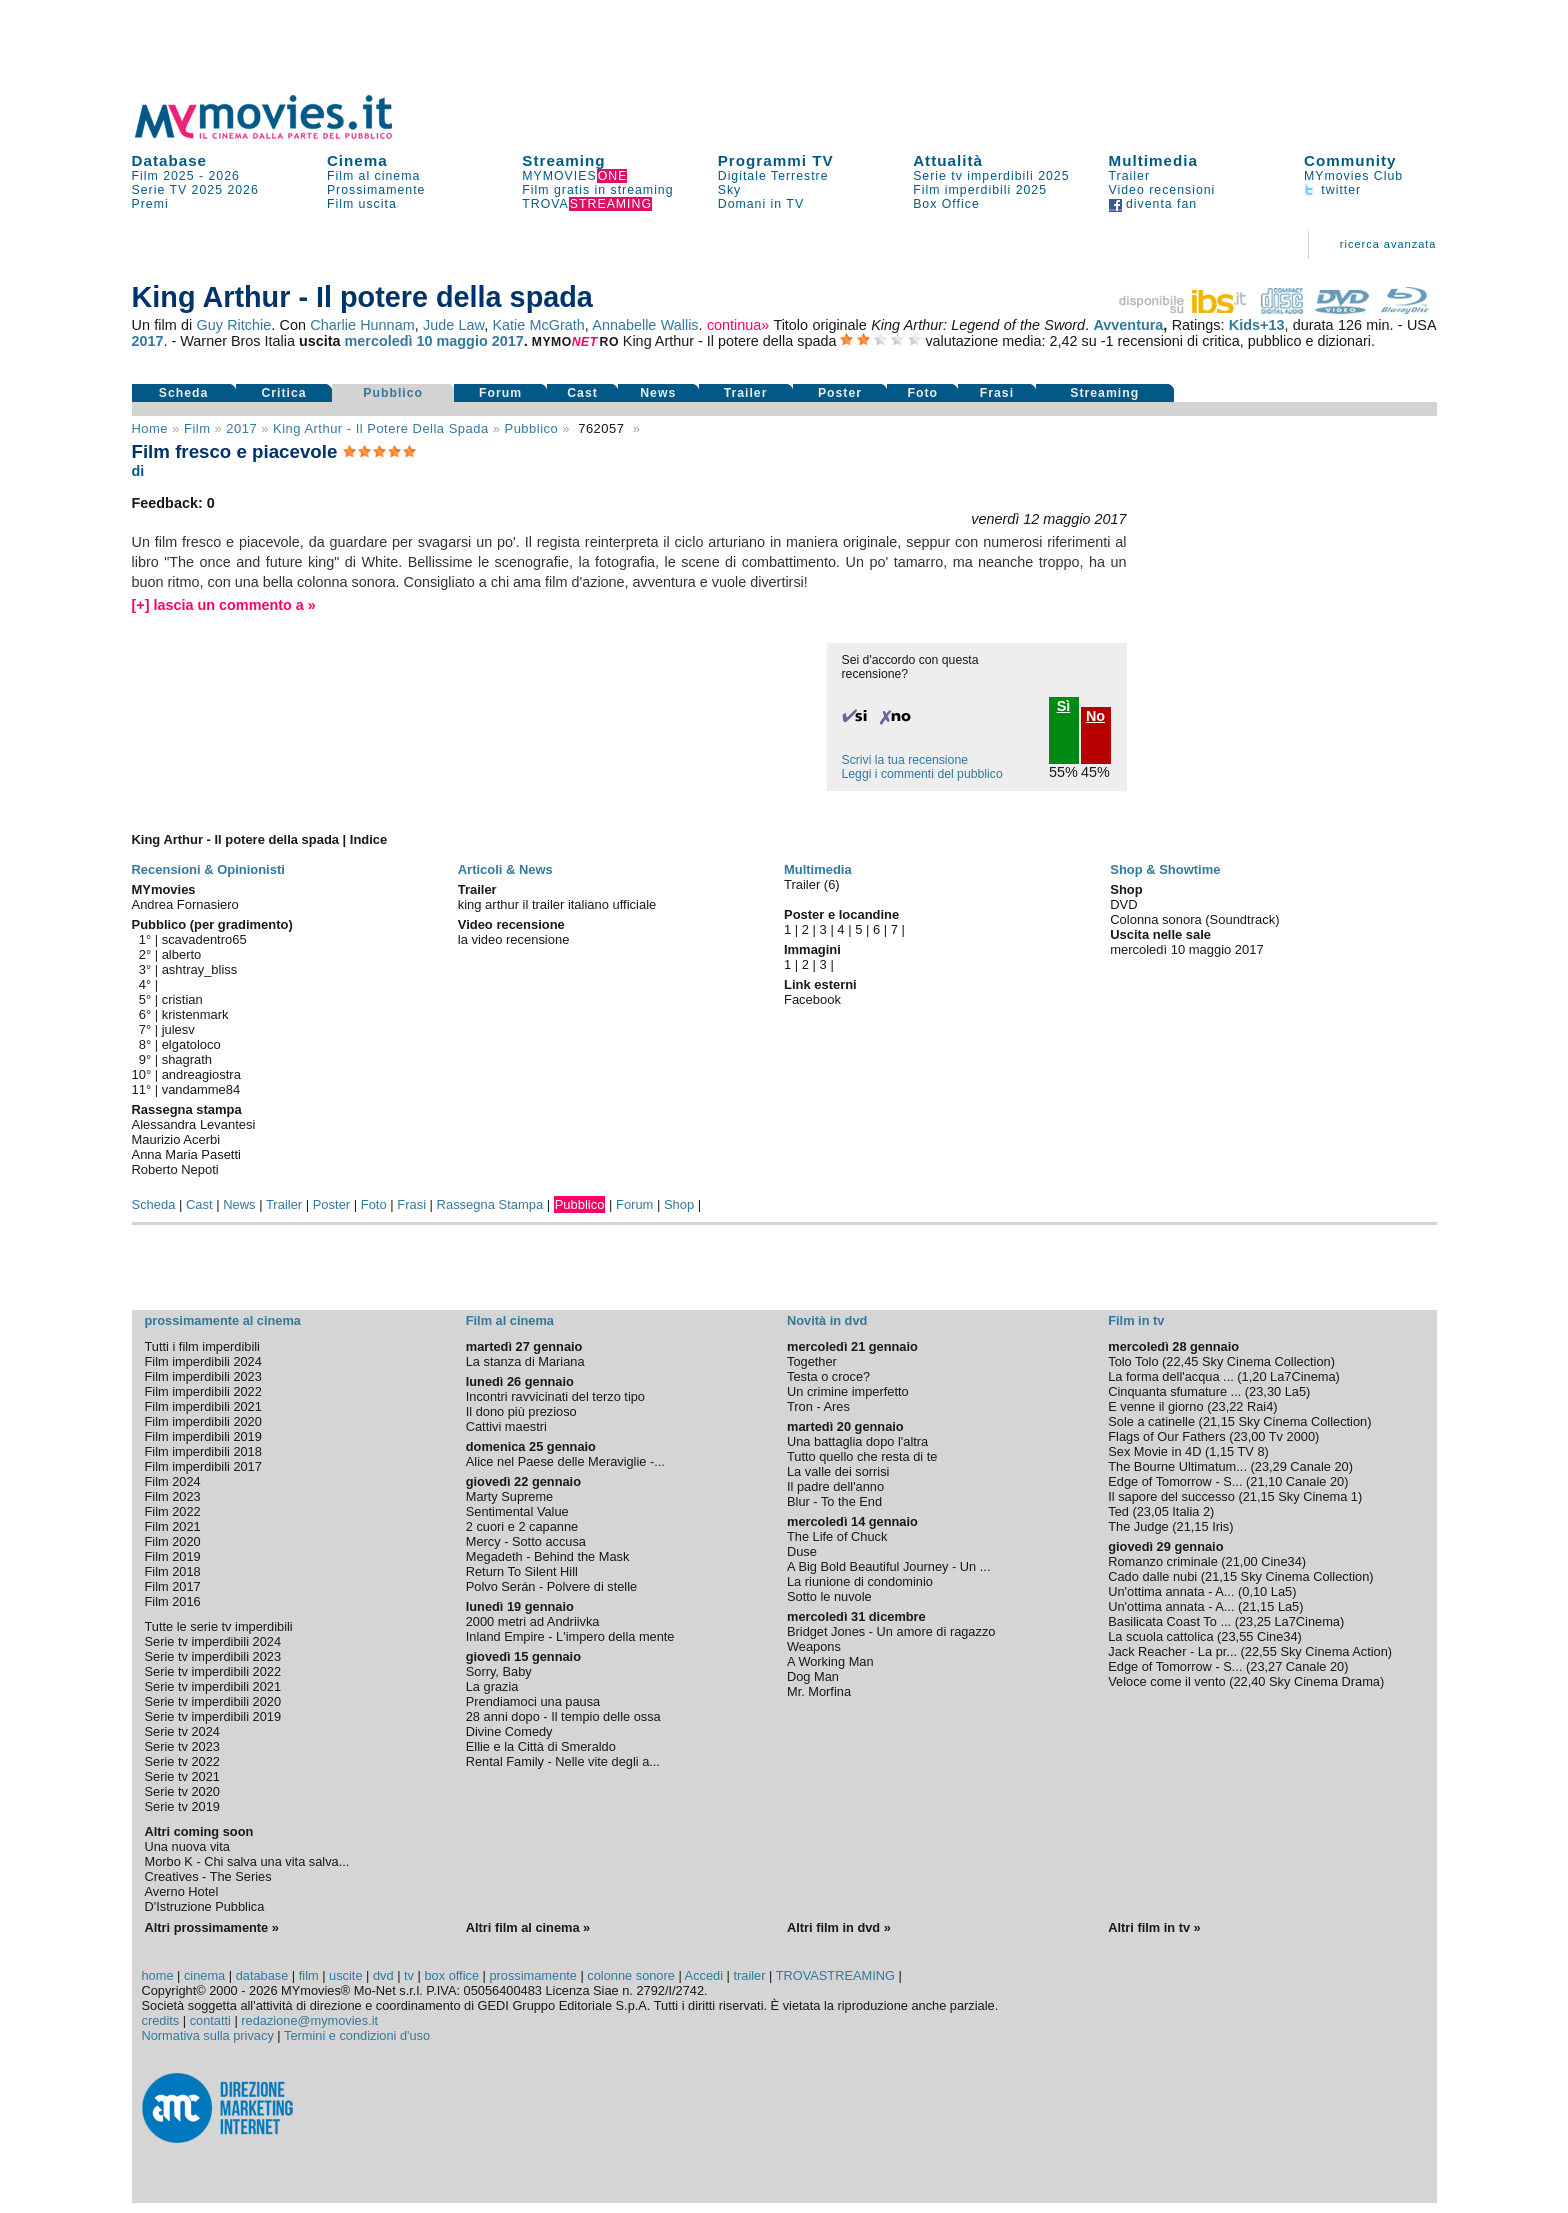  I want to click on prossimamente, so click(532, 1975).